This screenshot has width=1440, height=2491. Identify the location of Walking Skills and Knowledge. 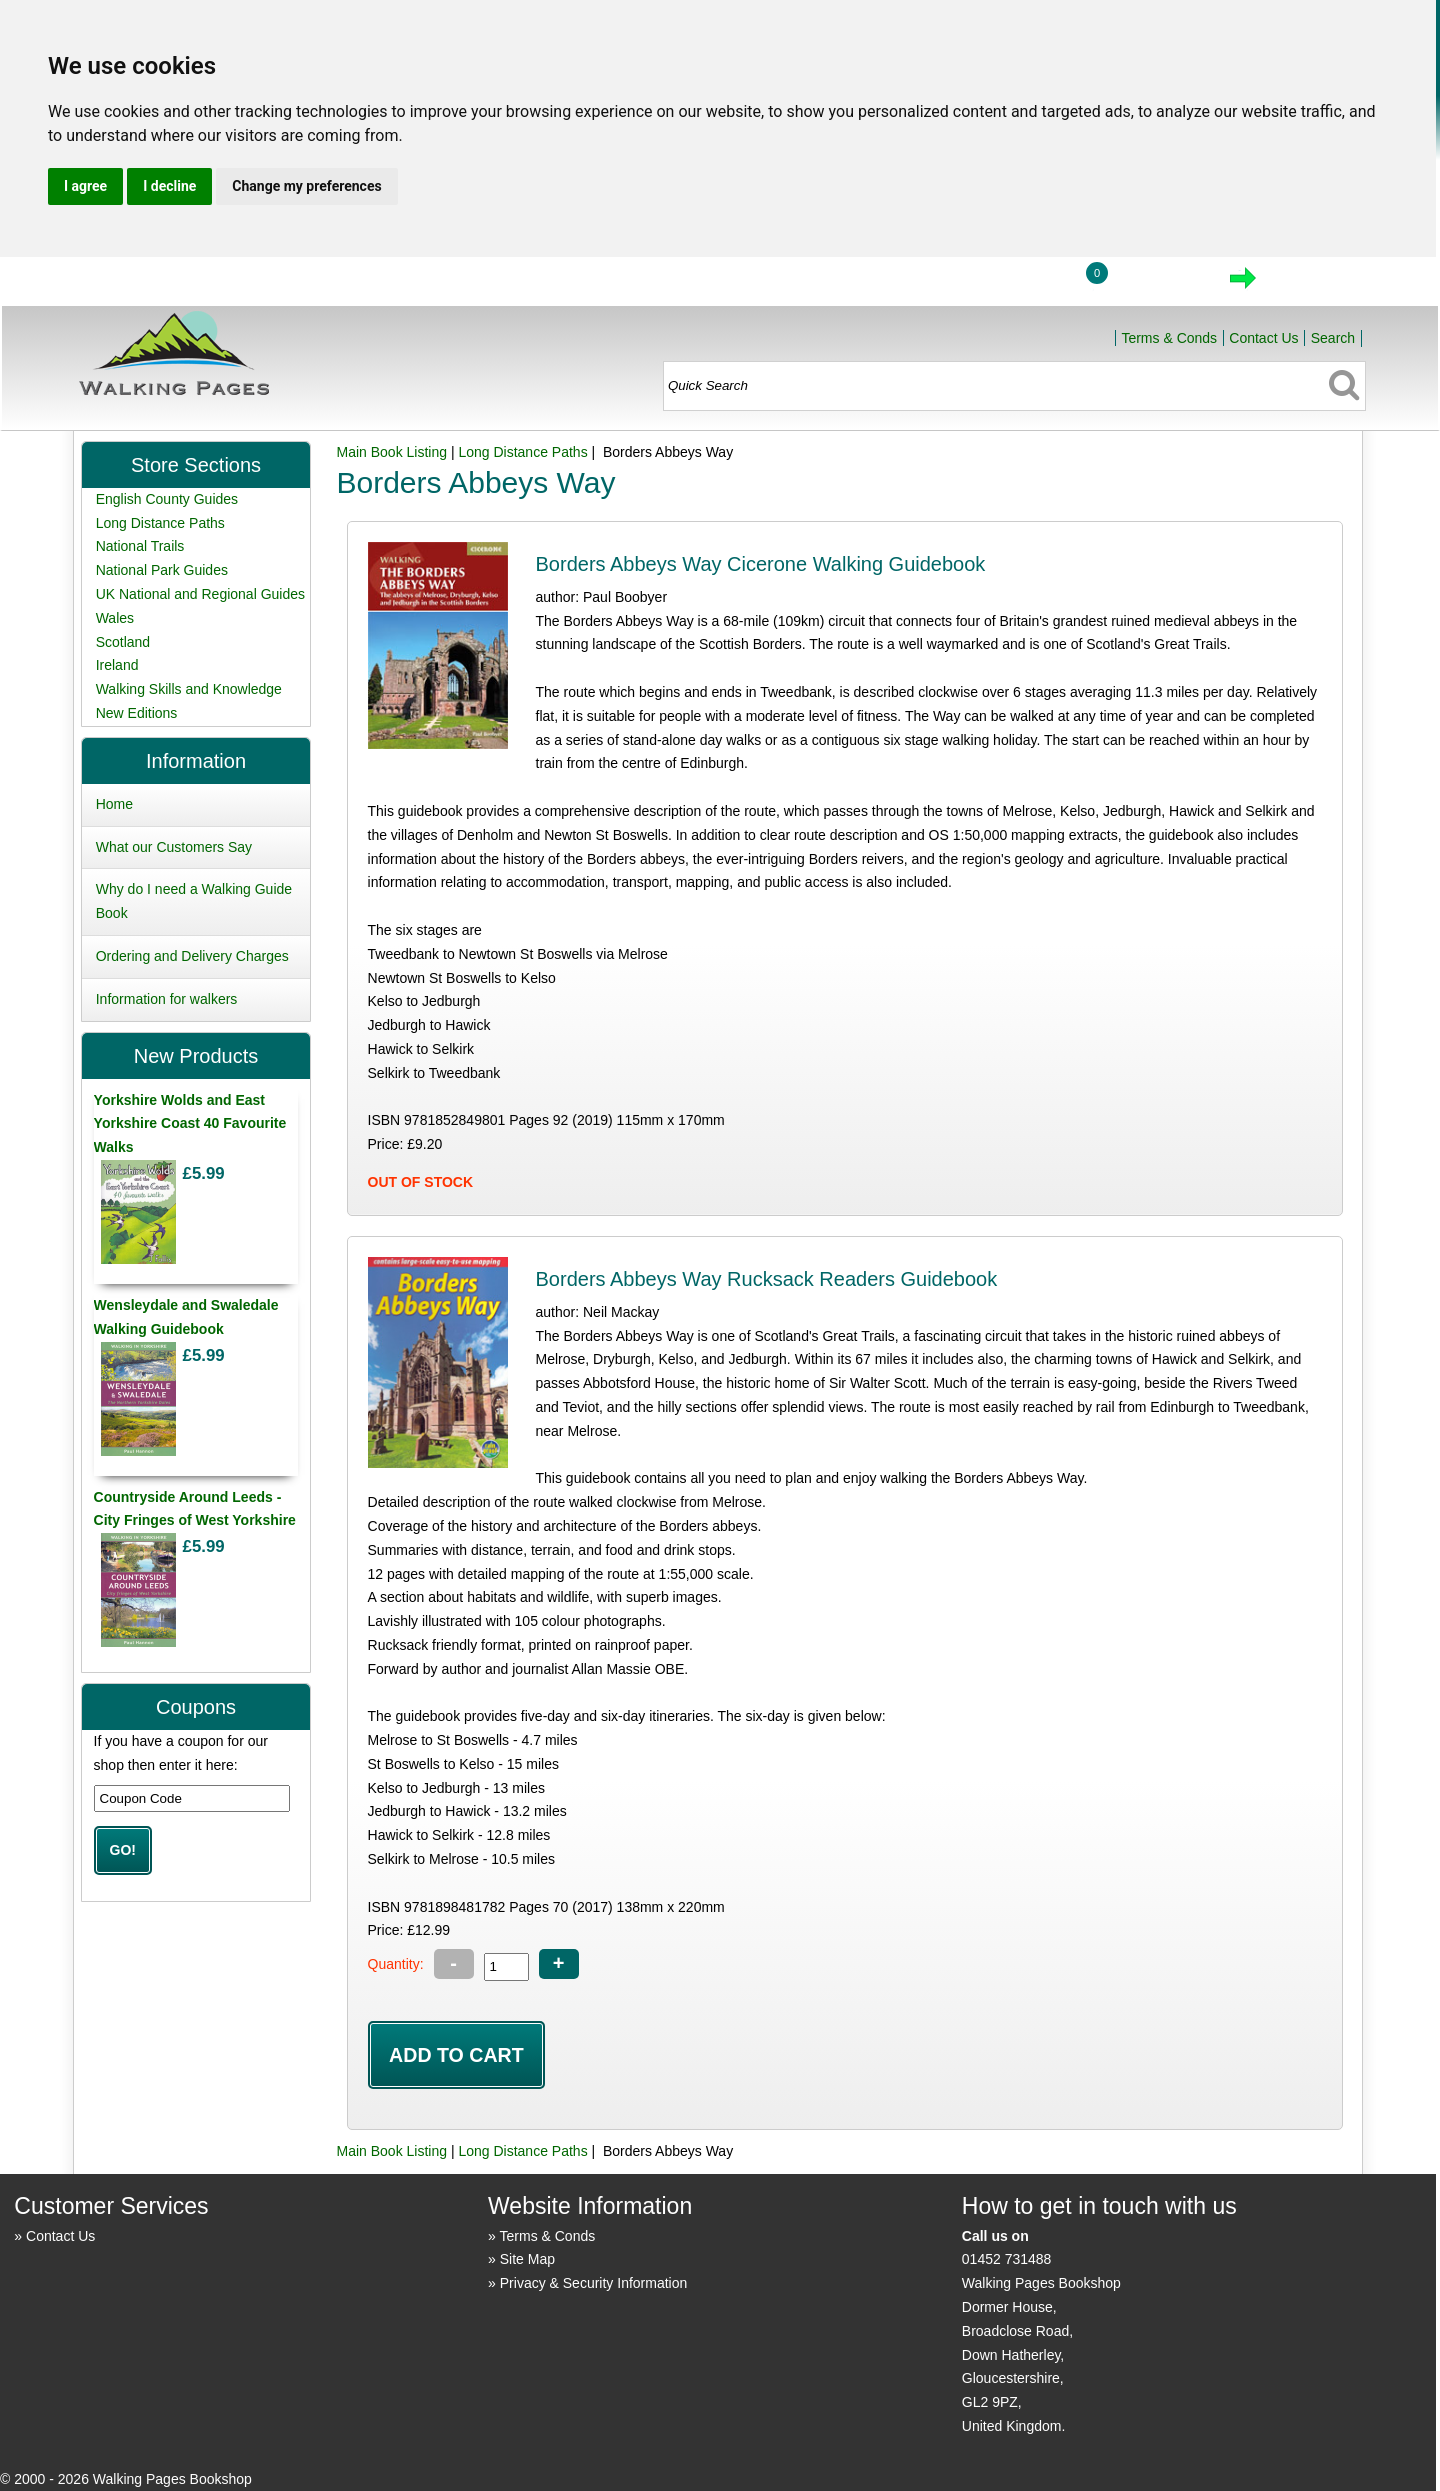
(189, 689).